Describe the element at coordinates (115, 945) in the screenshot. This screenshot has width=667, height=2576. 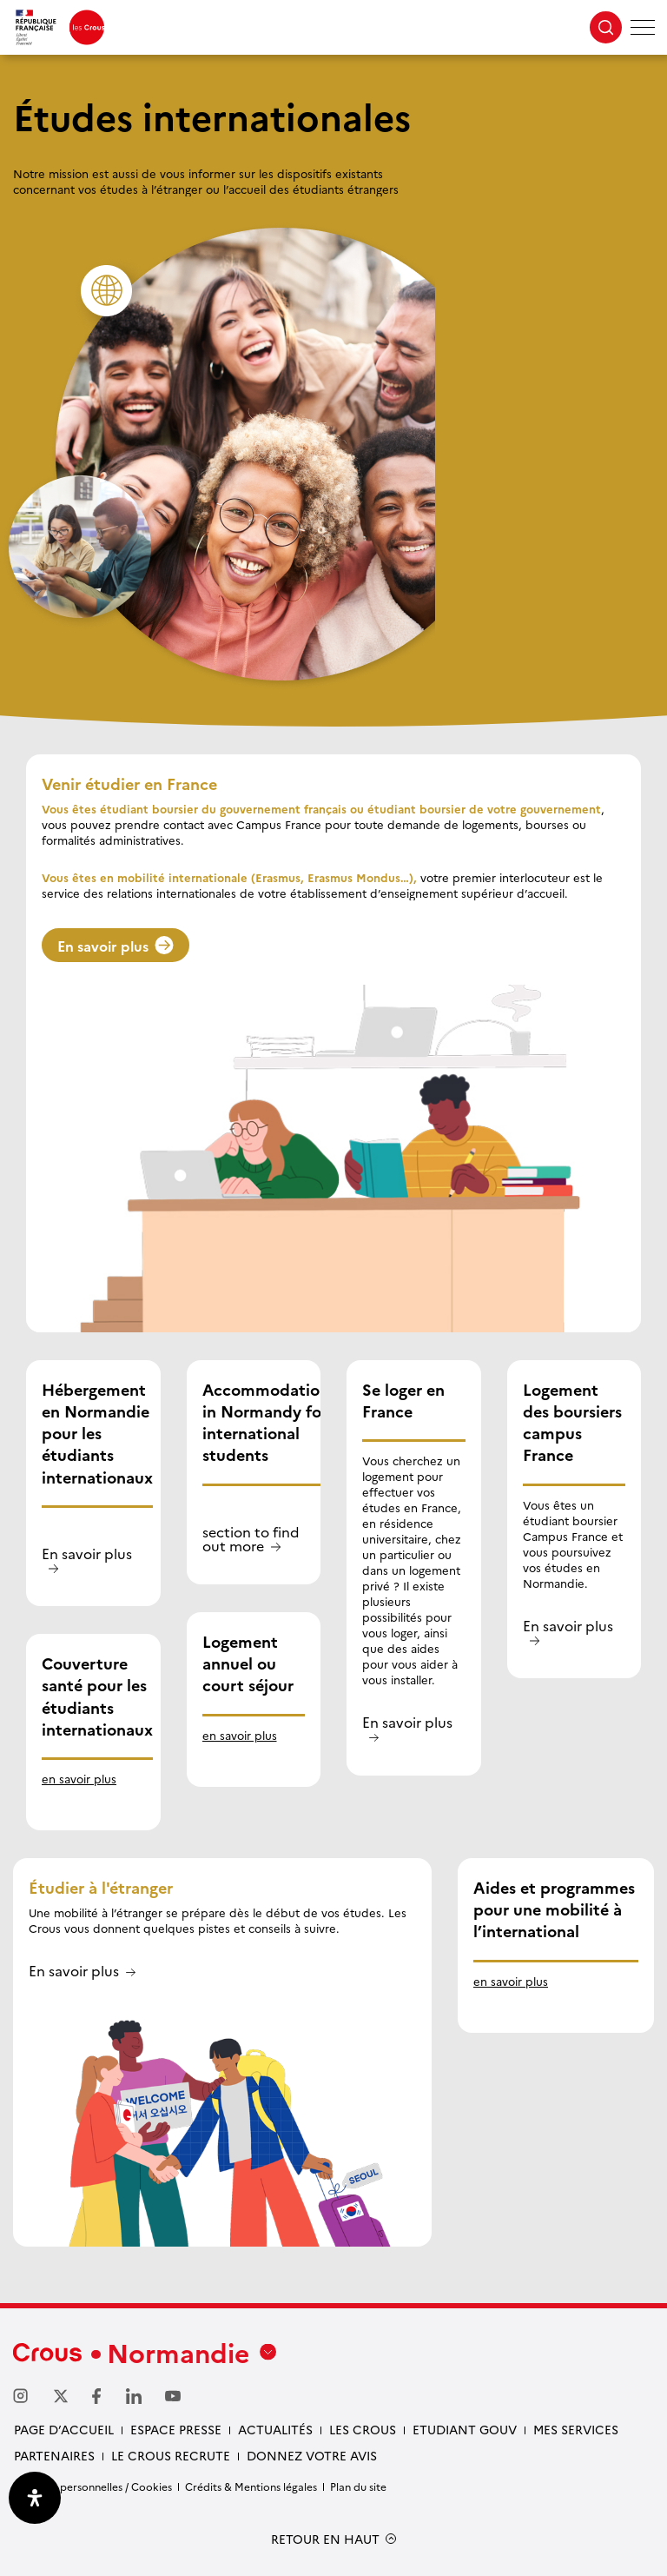
I see `En savoir plus` at that location.